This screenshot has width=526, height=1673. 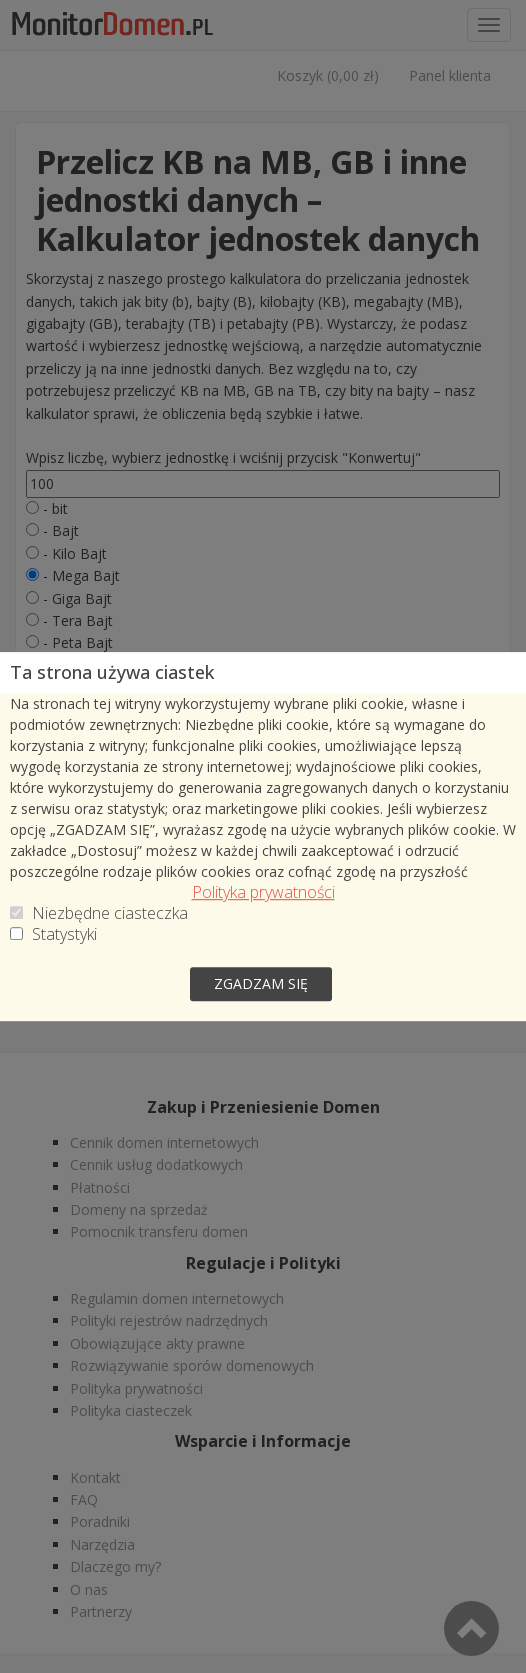 What do you see at coordinates (261, 980) in the screenshot?
I see `zgadzam się` at bounding box center [261, 980].